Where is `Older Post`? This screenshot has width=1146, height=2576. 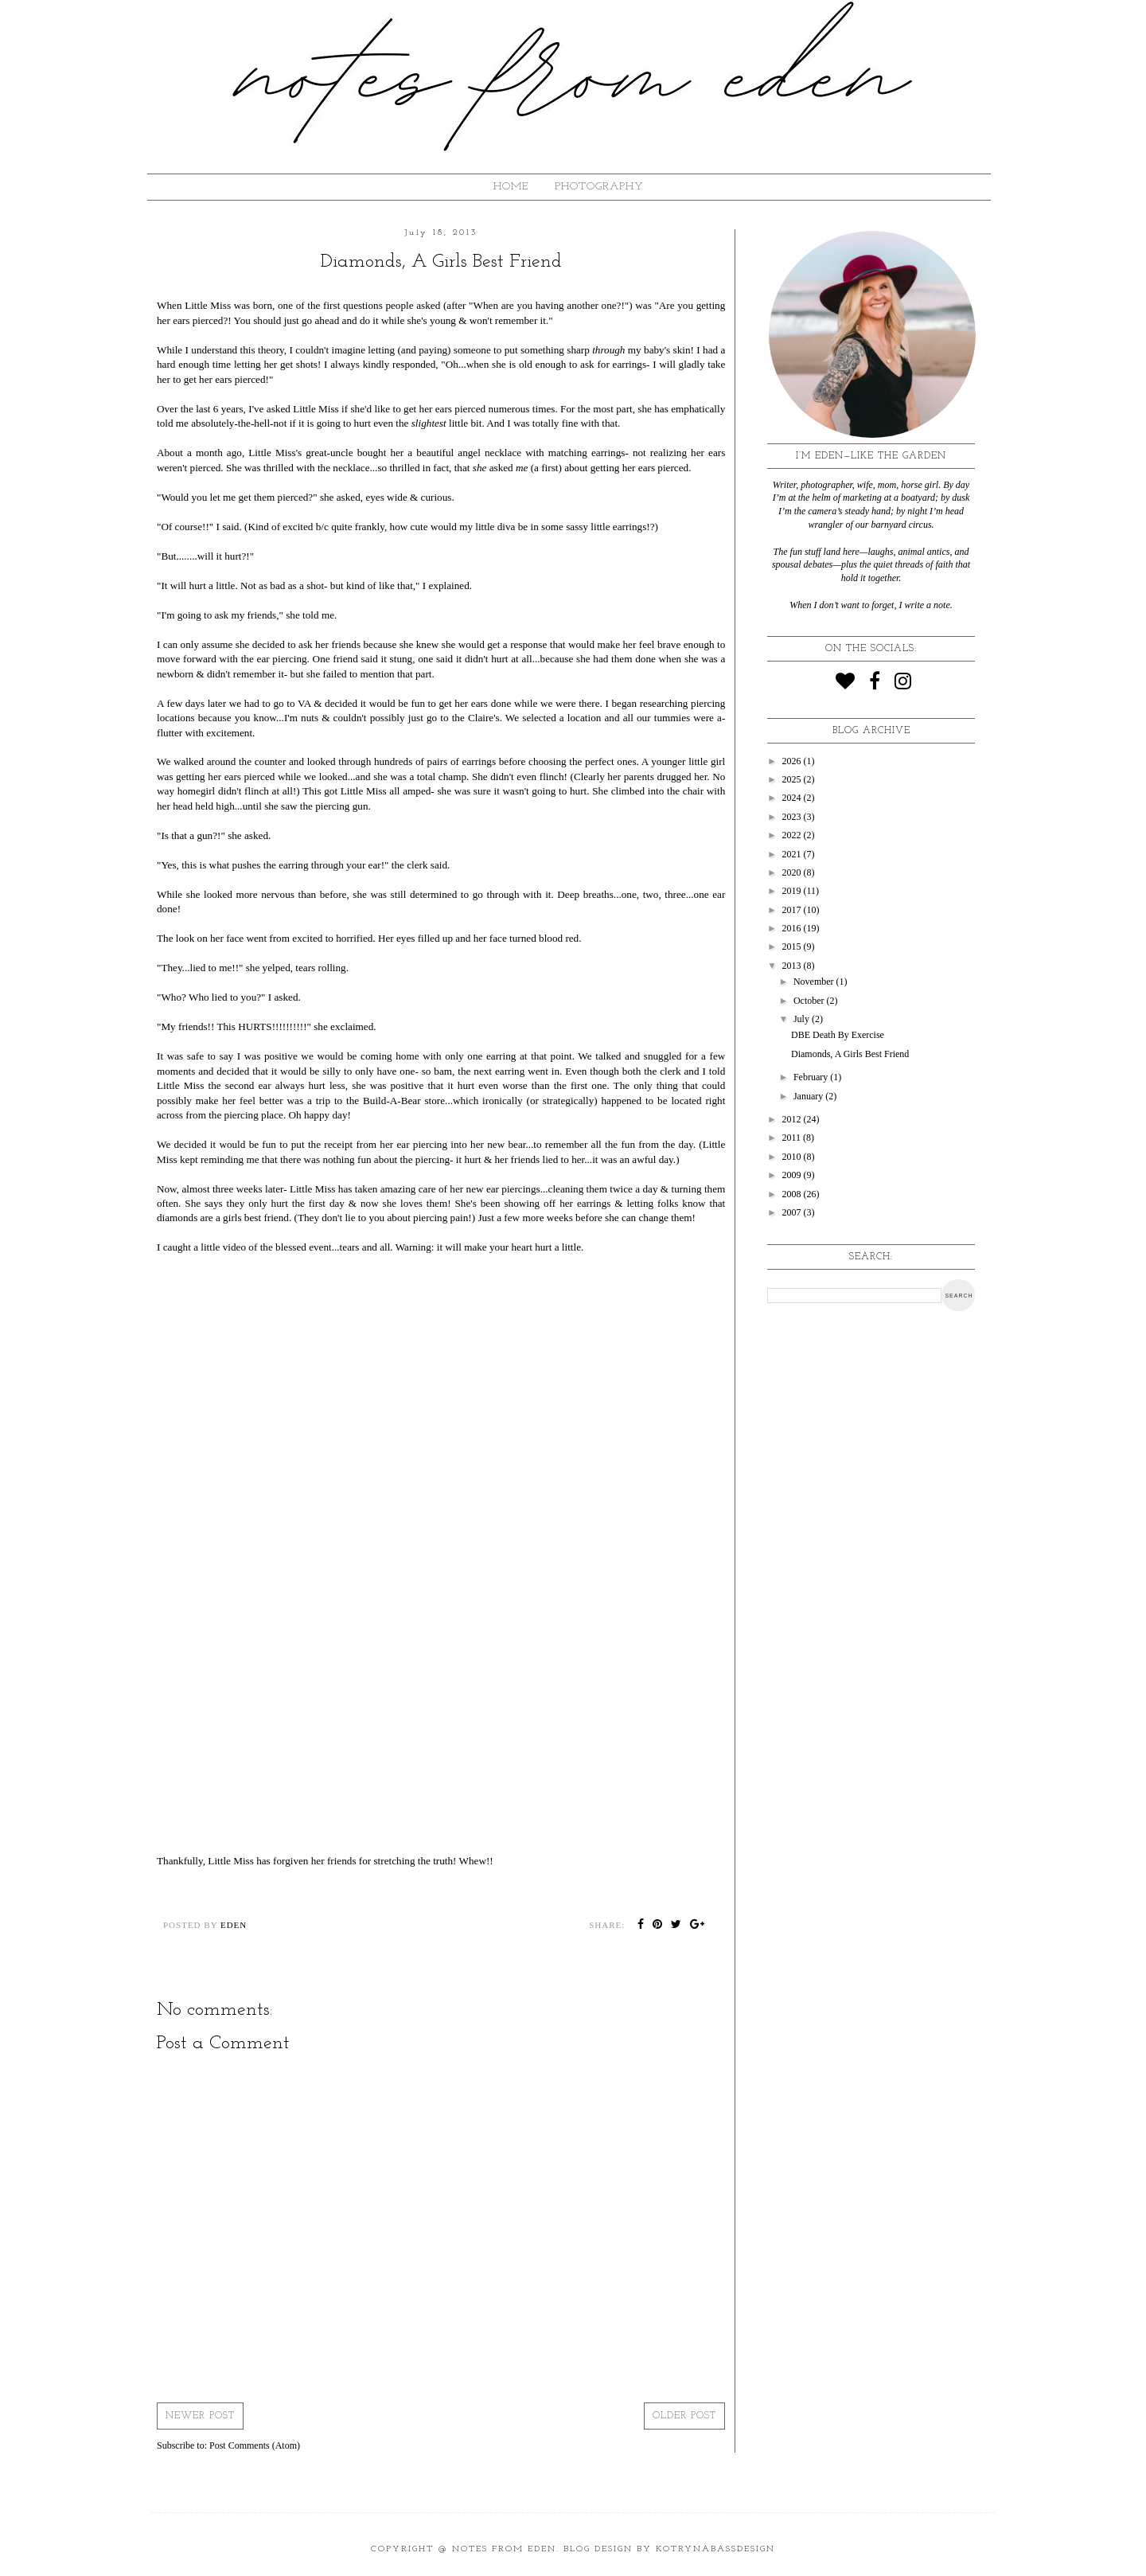 Older Post is located at coordinates (684, 2416).